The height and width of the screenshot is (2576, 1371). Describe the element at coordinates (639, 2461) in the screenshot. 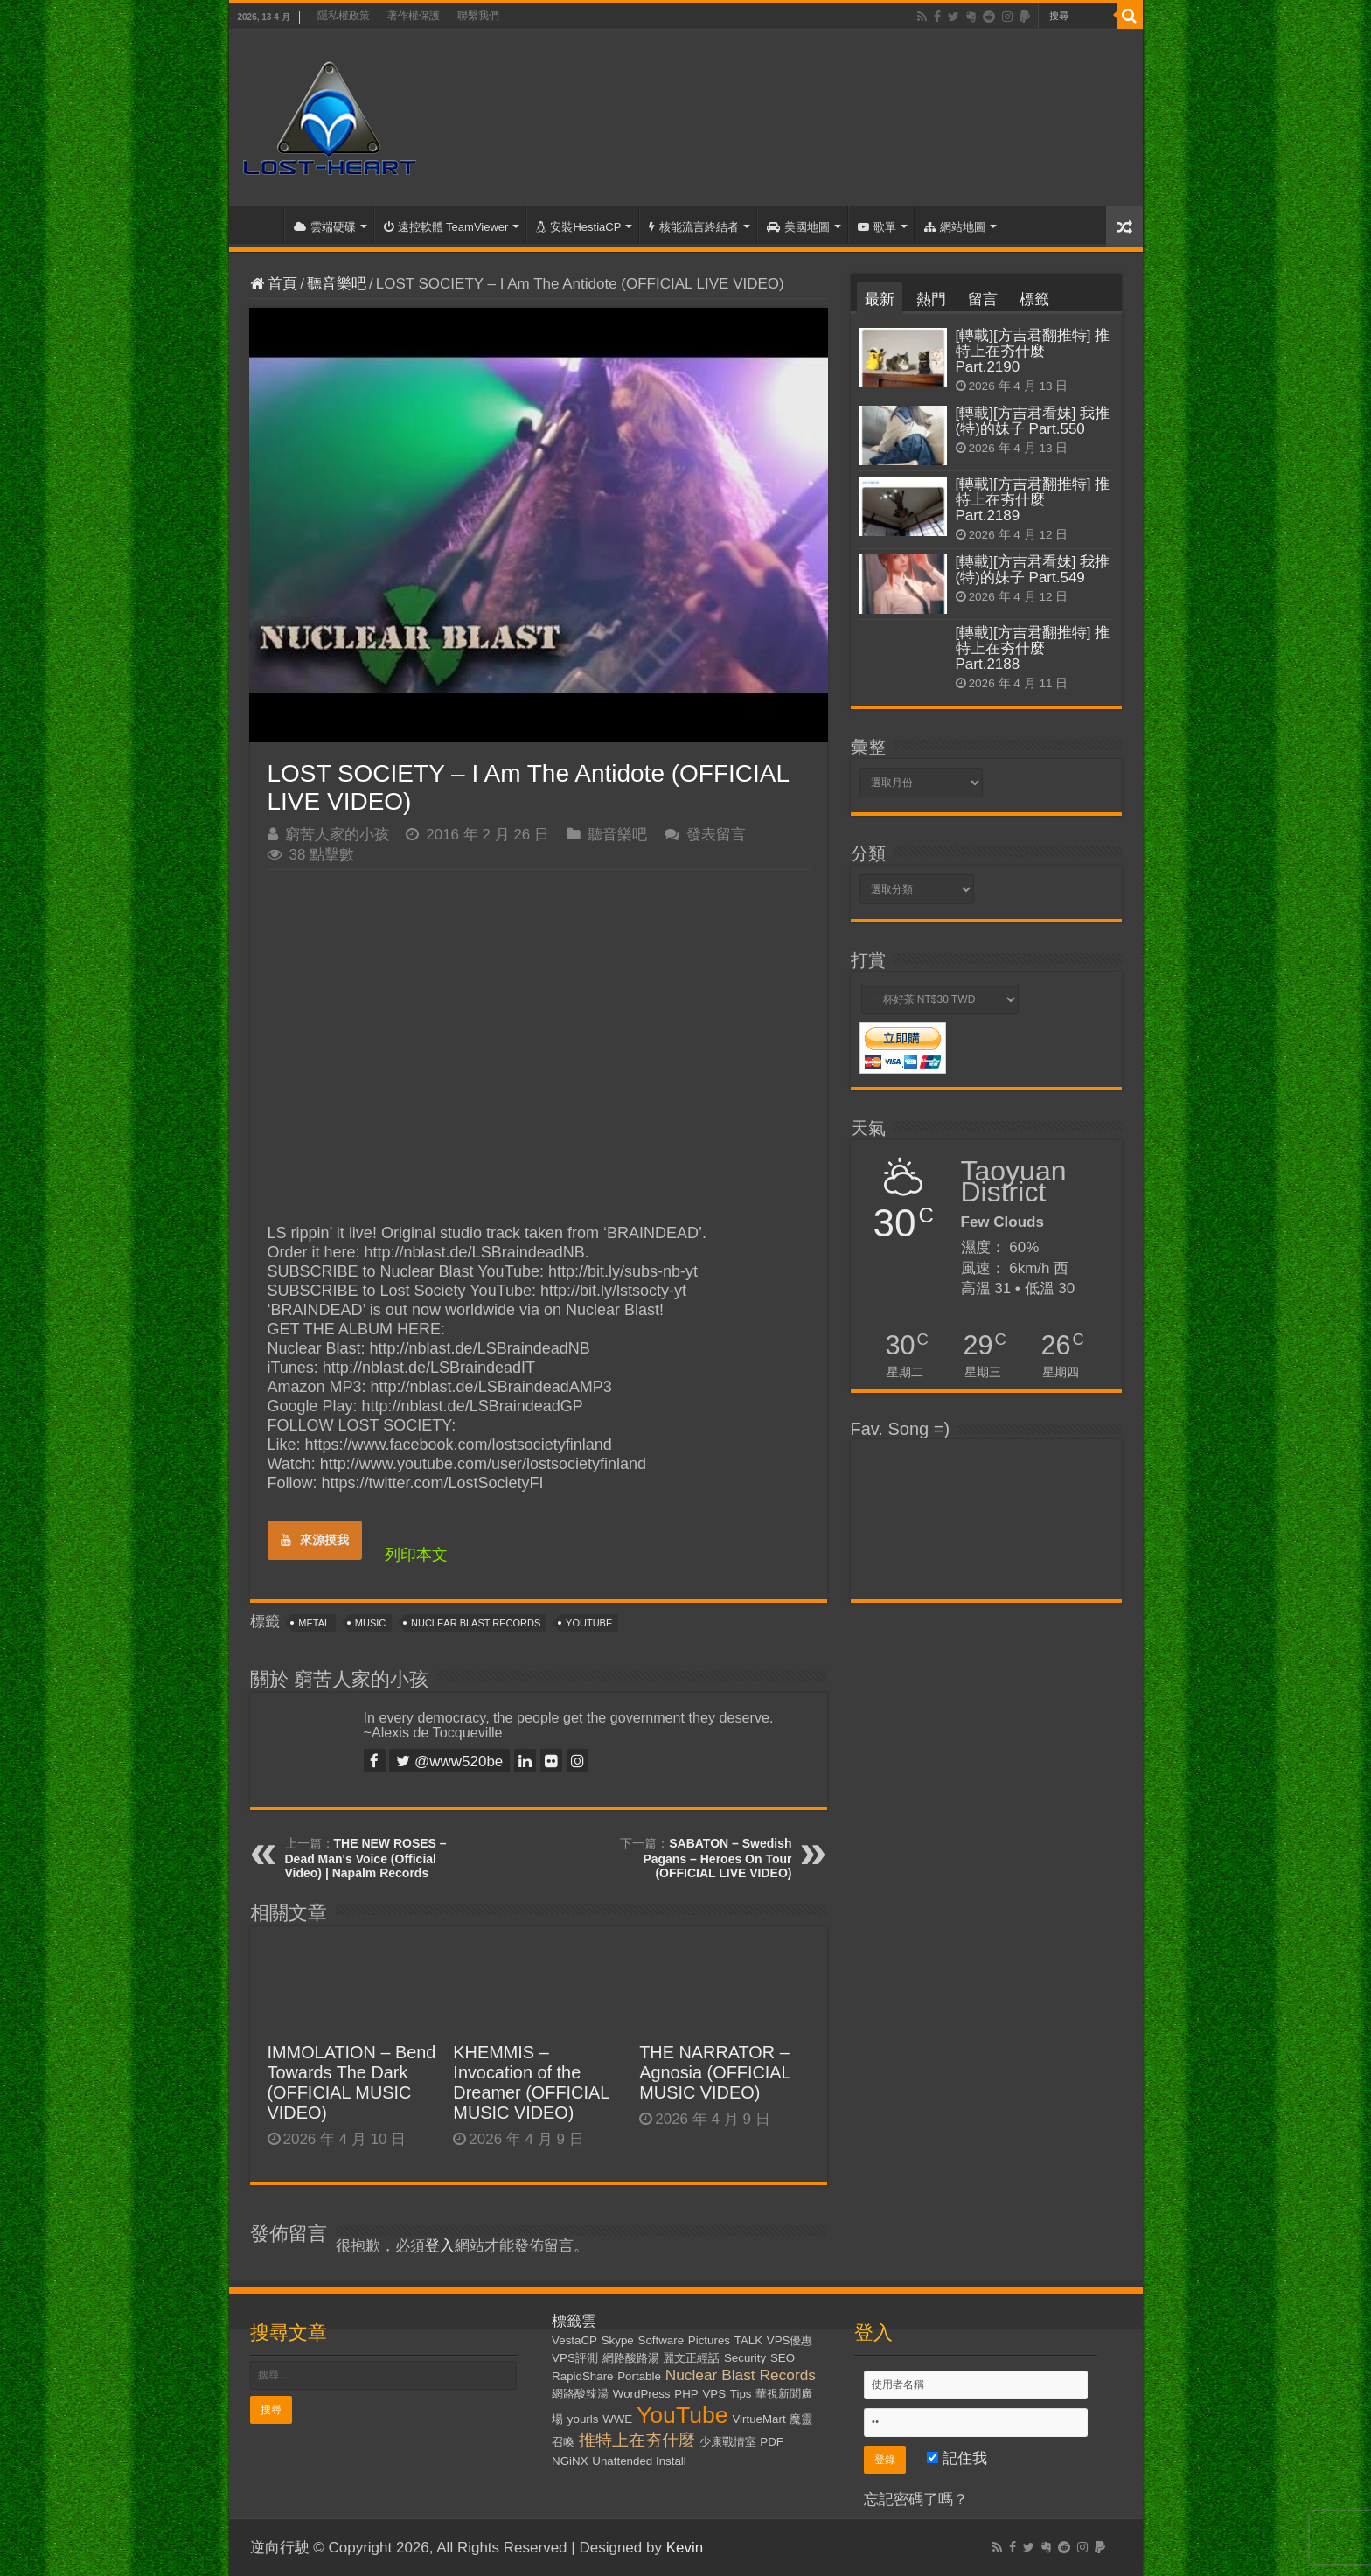

I see `Unattended Install` at that location.